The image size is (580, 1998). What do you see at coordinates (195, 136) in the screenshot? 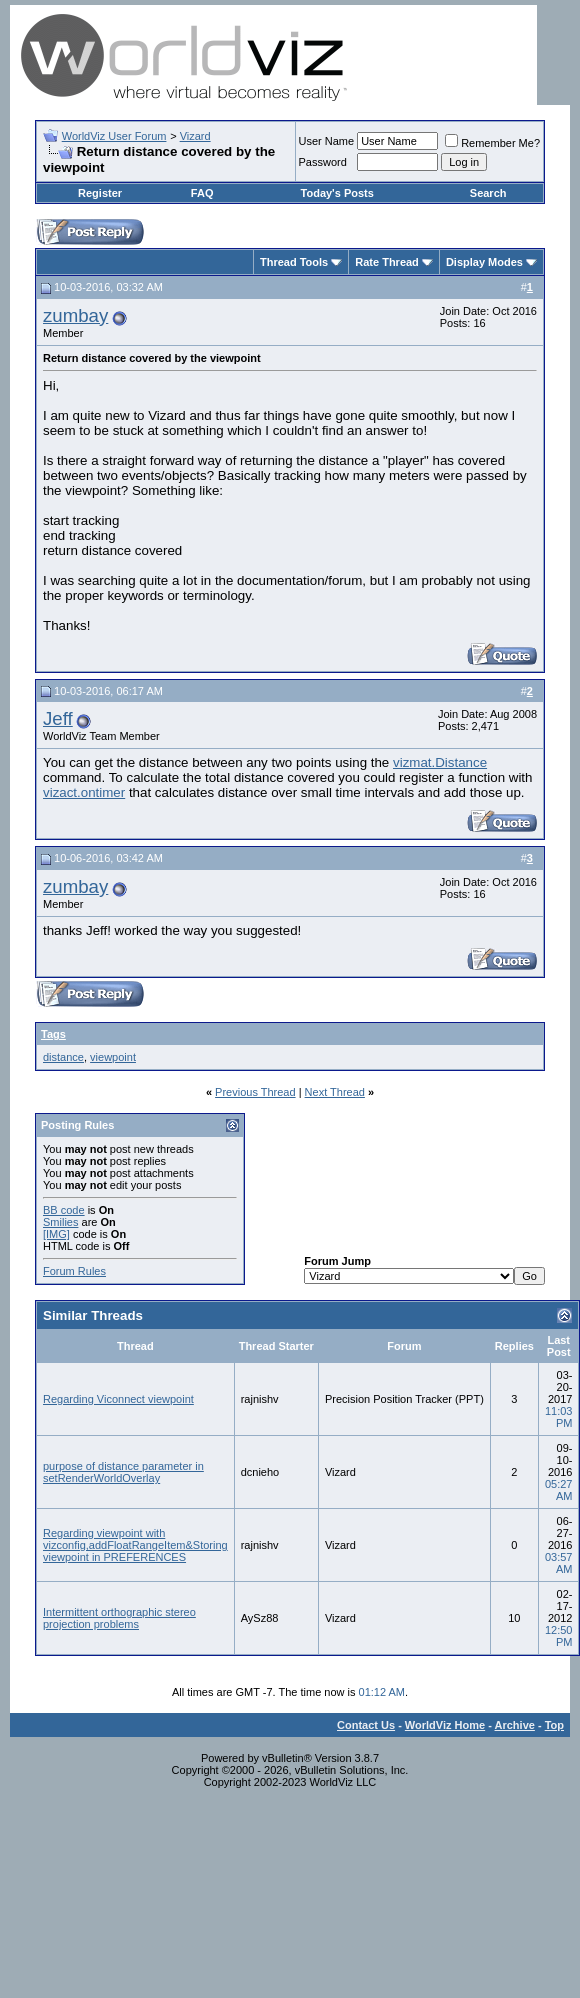
I see `Vizard` at bounding box center [195, 136].